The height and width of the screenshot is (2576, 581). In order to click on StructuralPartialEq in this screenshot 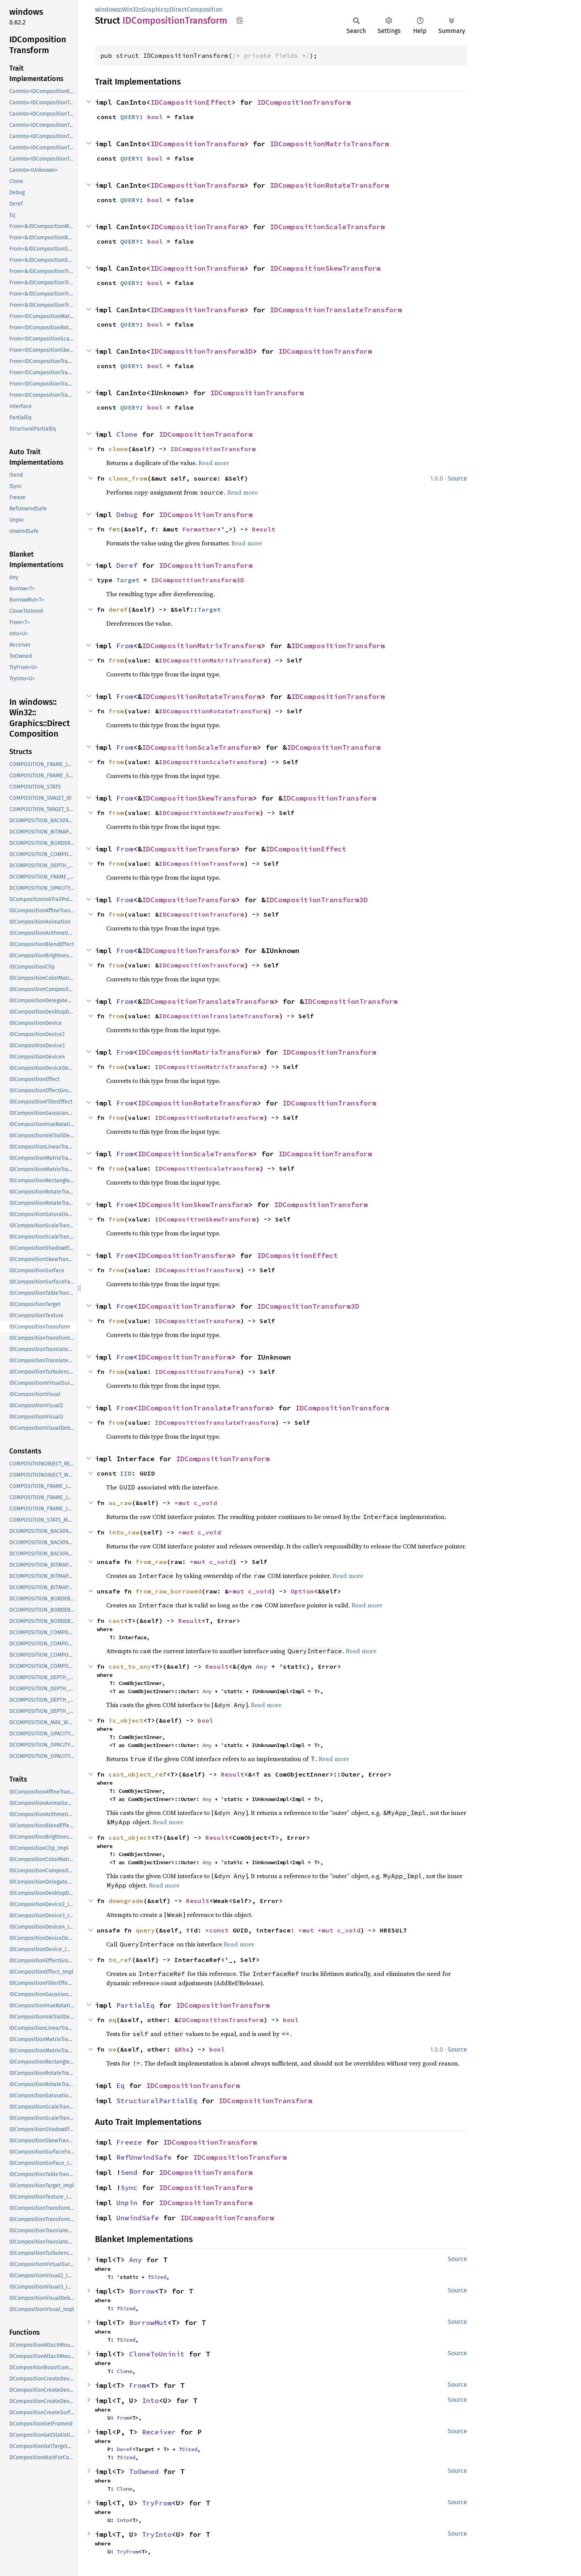, I will do `click(156, 2100)`.